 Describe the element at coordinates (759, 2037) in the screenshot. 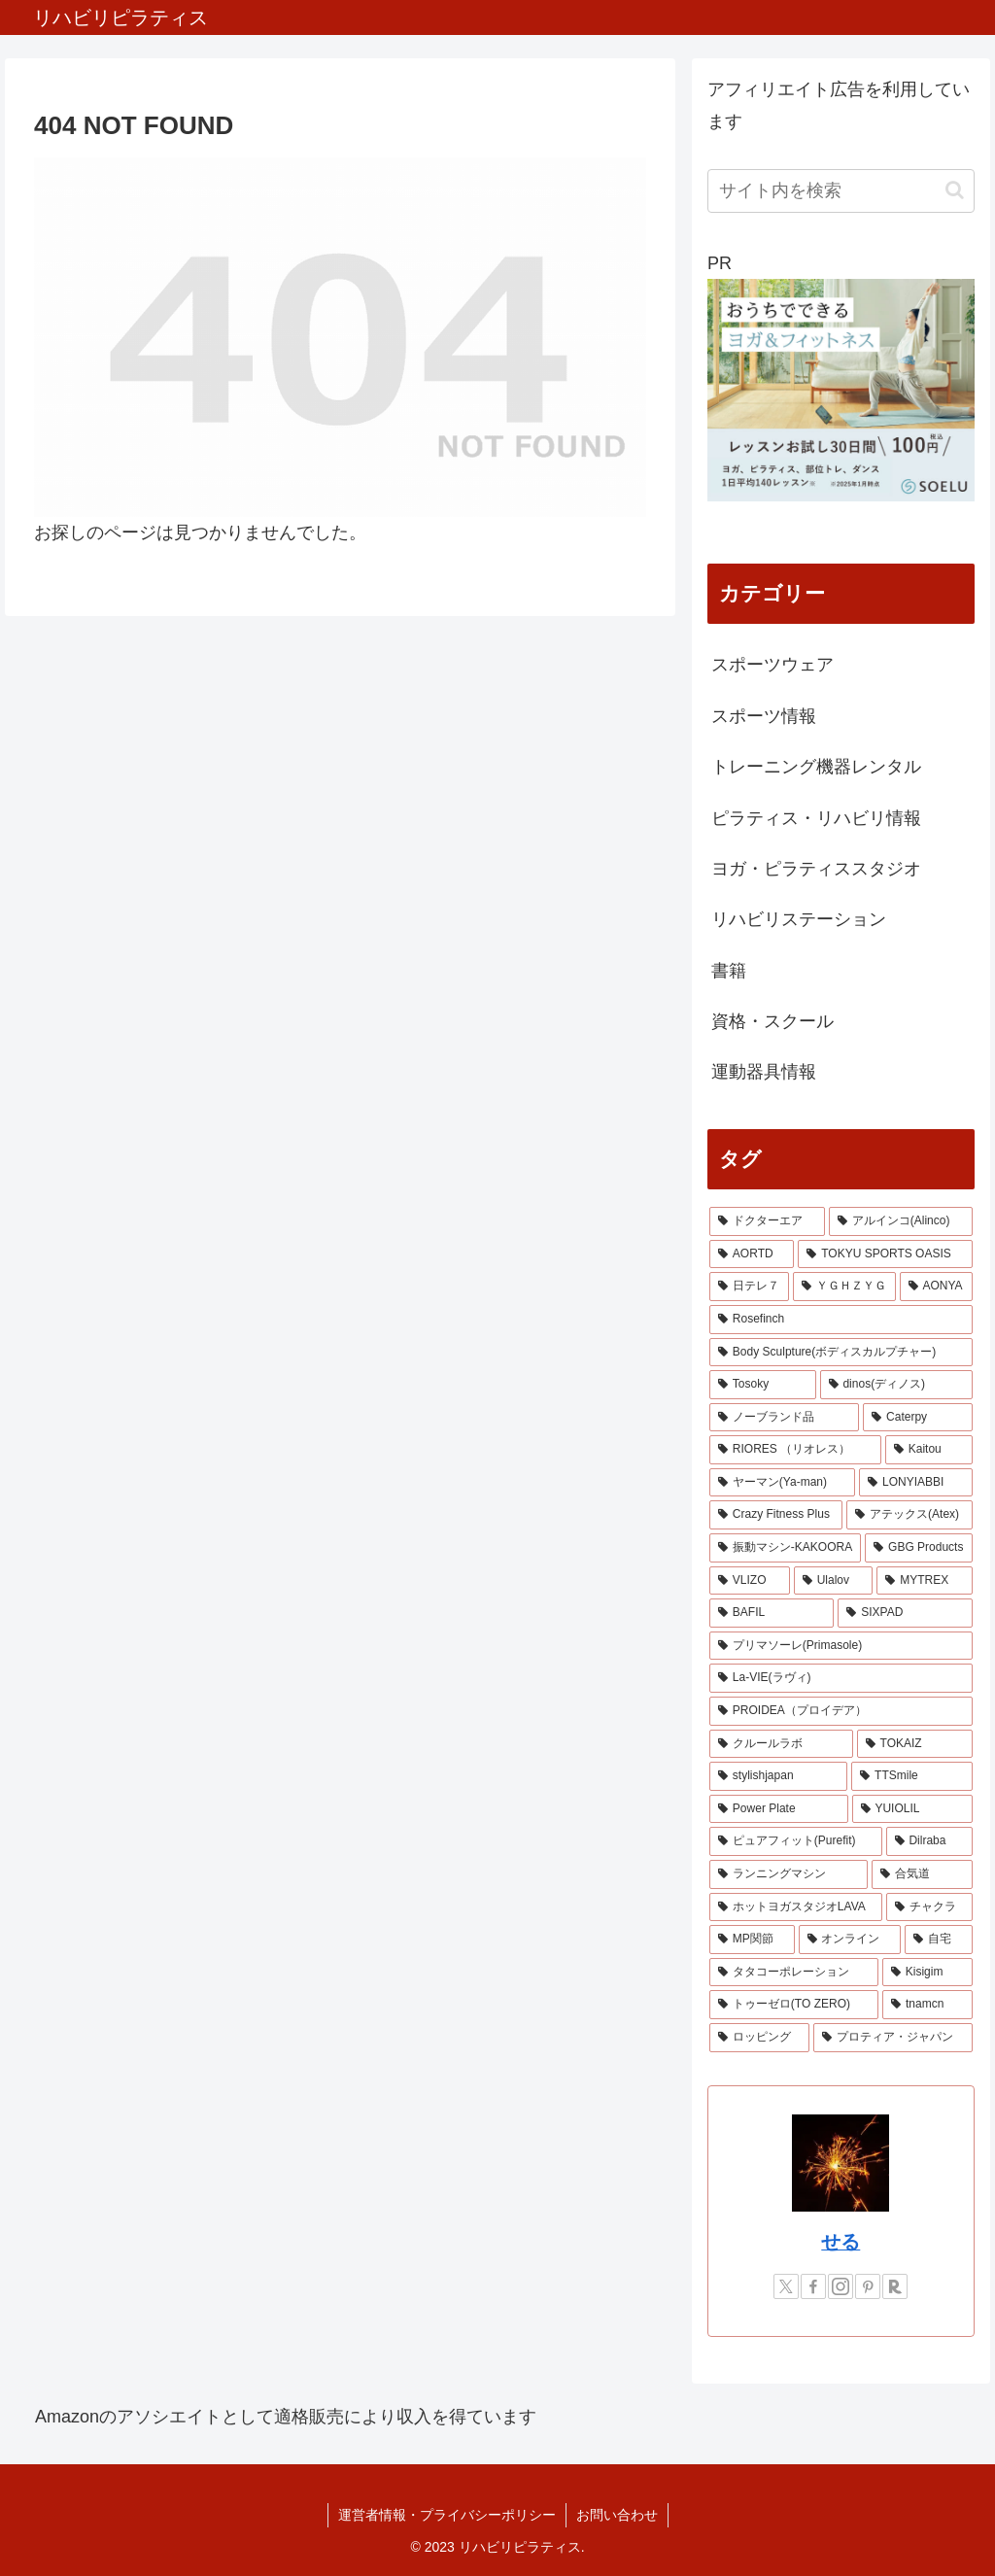

I see `[ロッピング (1個の項目)]` at that location.